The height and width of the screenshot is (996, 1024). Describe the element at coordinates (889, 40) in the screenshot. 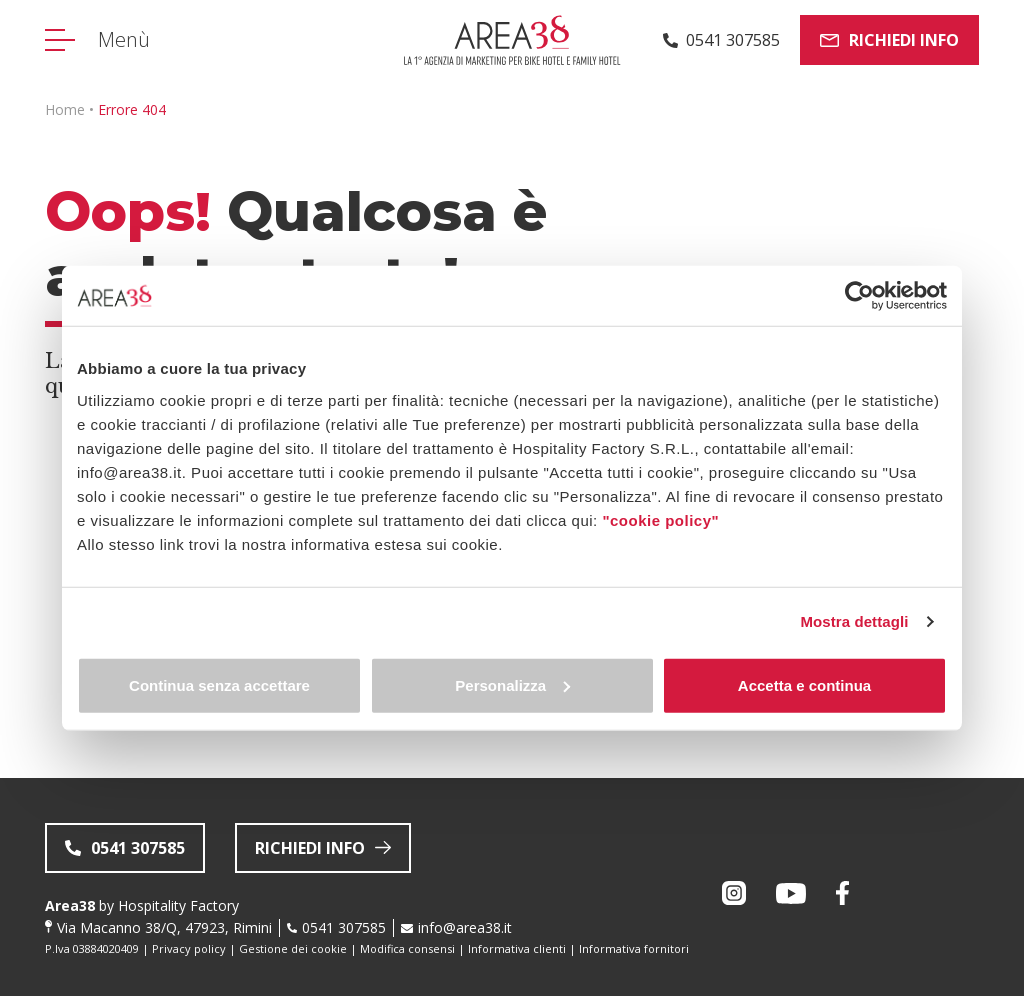

I see `Richiedi info` at that location.